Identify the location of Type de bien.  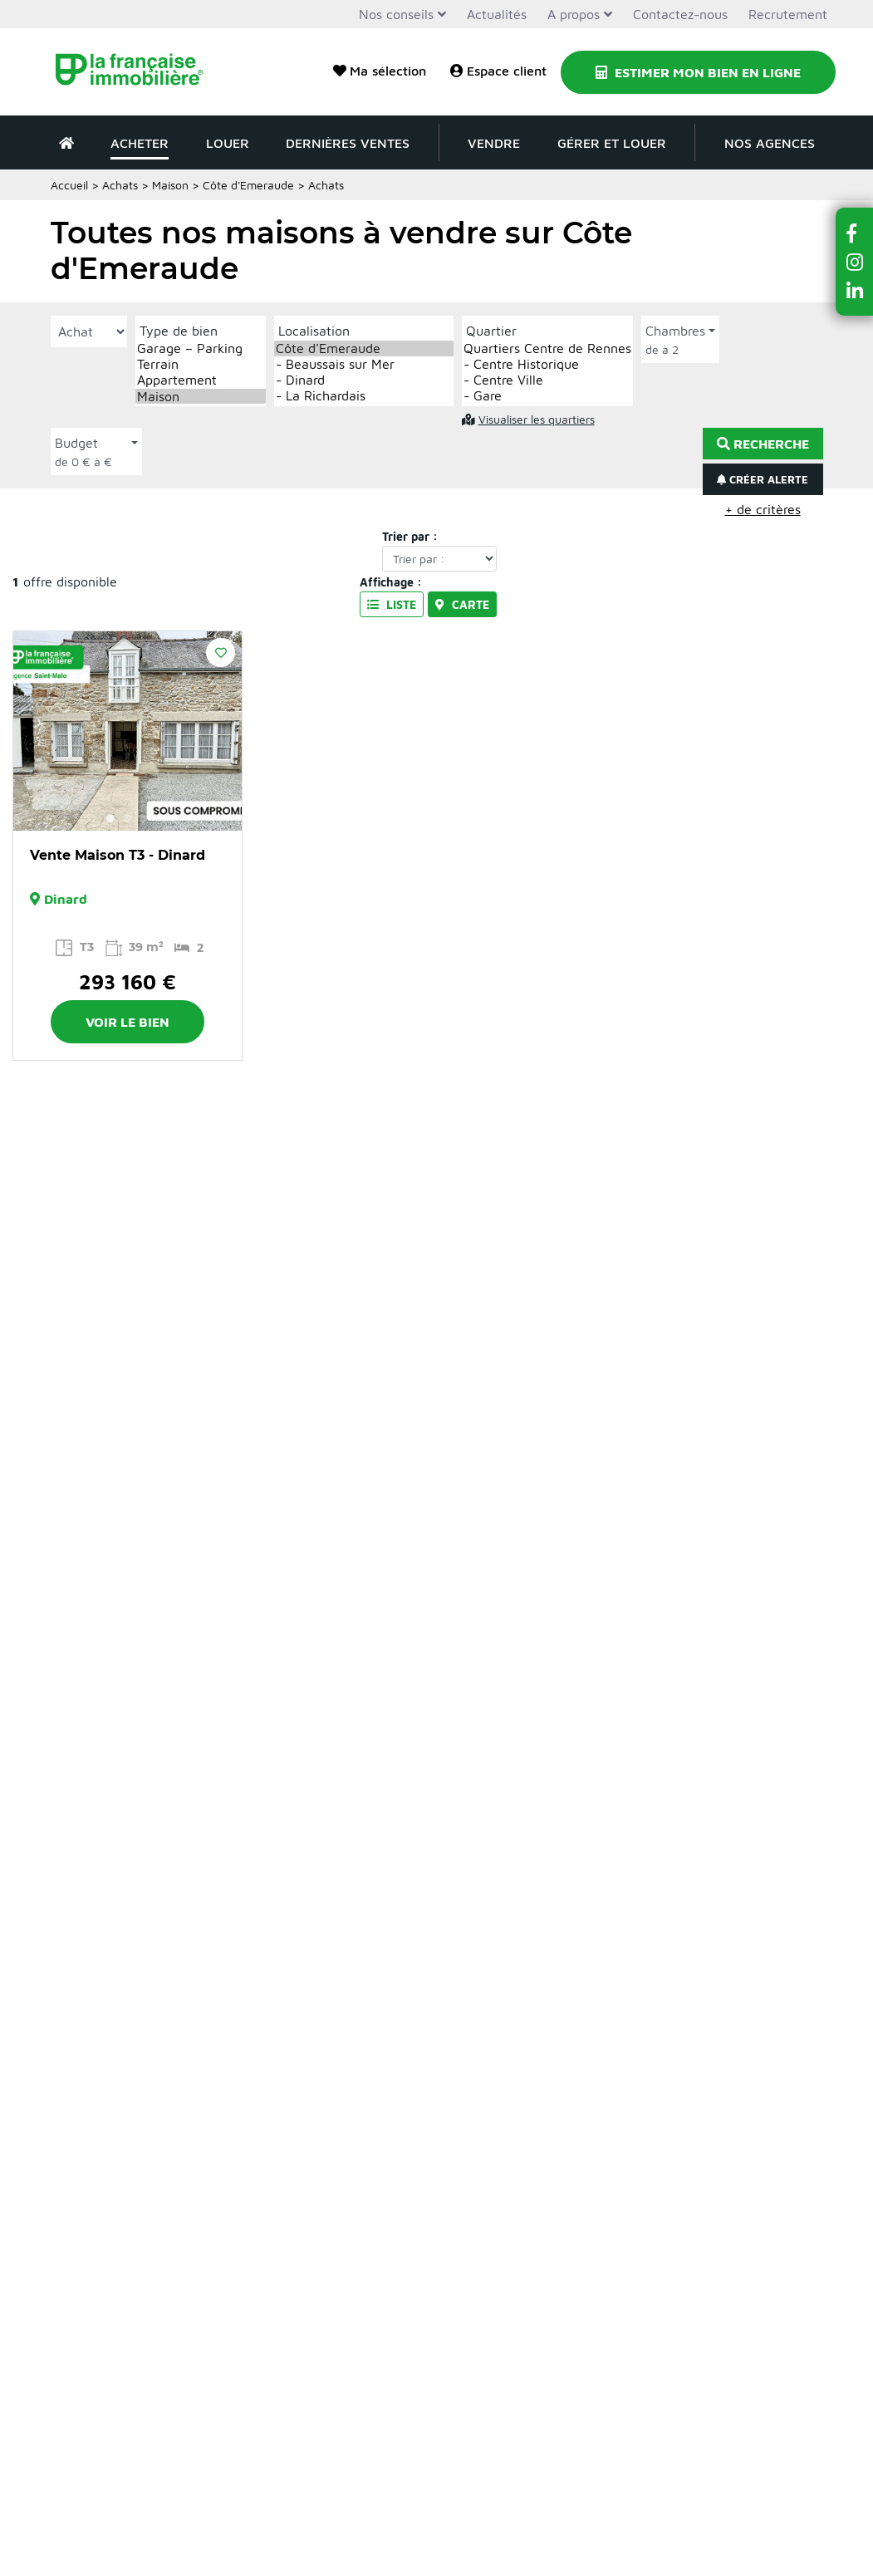
(179, 330).